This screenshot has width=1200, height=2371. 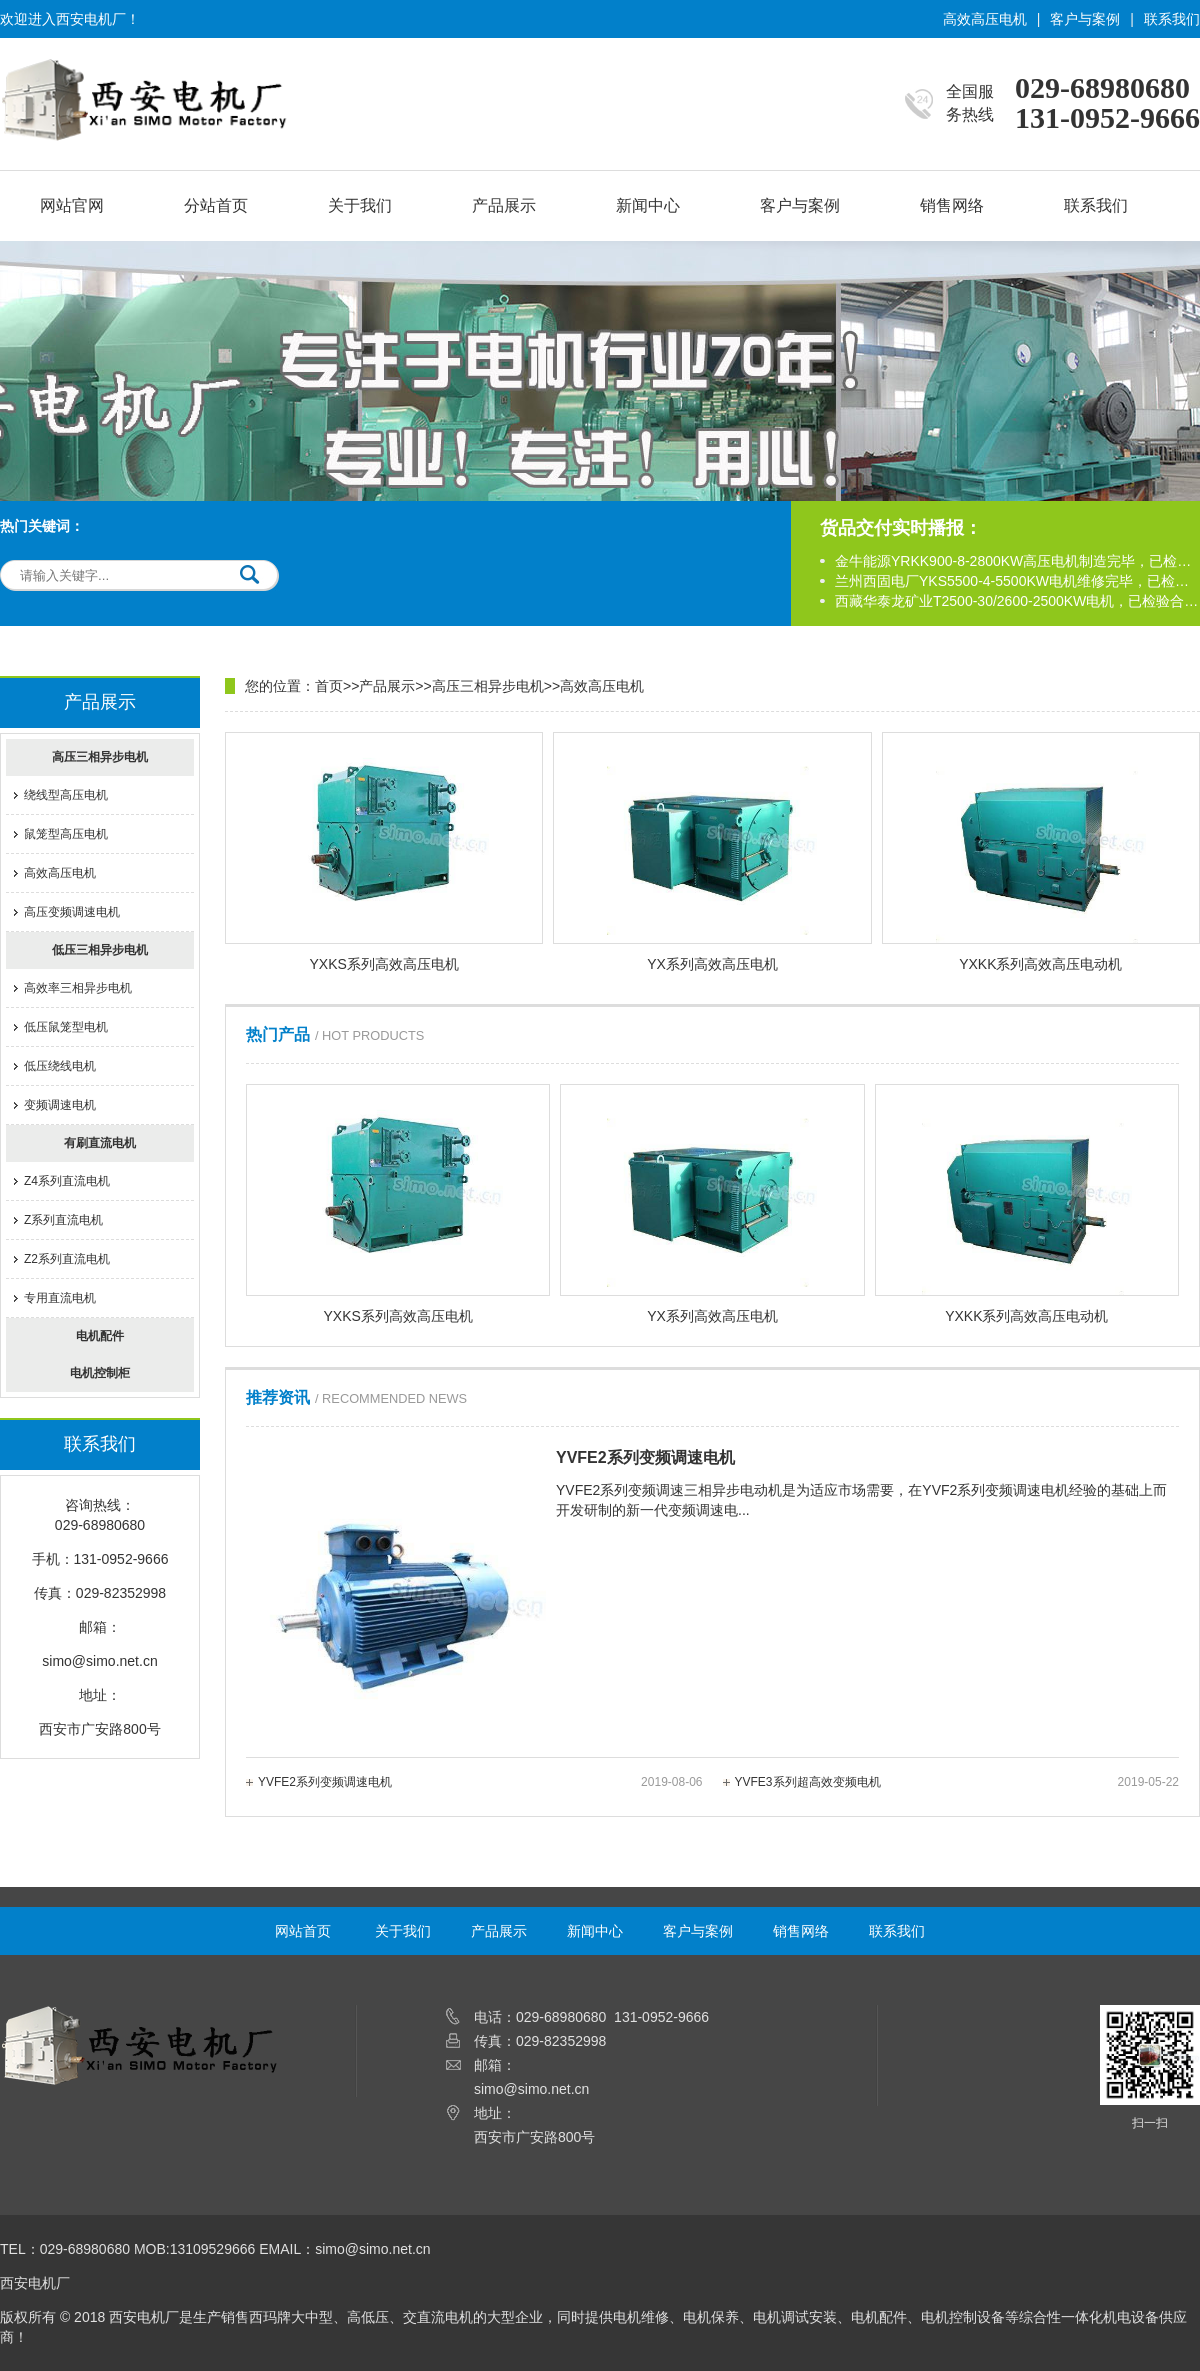 I want to click on 联系我们, so click(x=1172, y=19).